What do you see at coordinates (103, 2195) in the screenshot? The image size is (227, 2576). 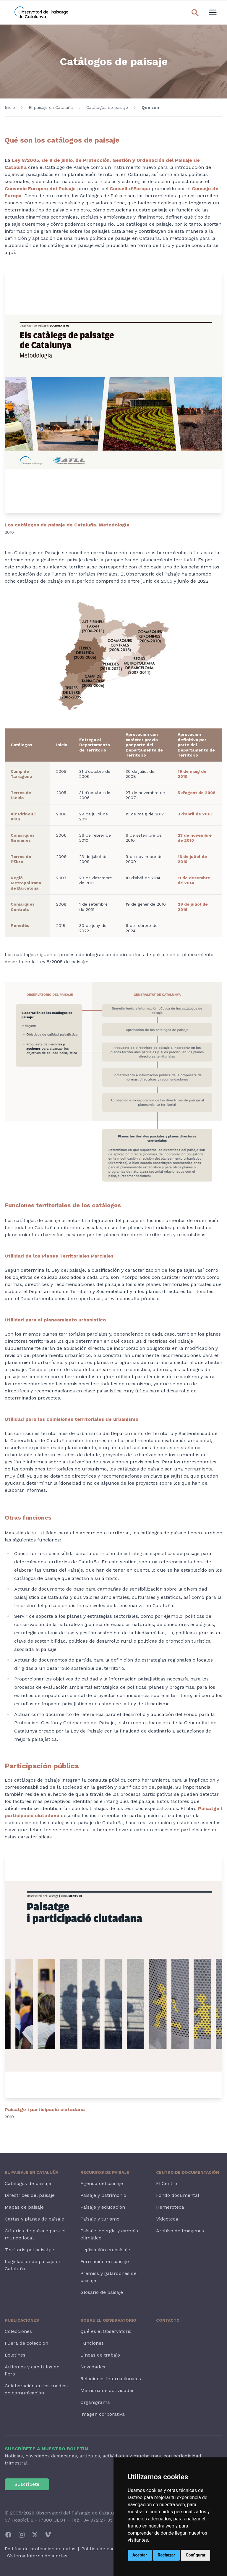 I see `Paisaje y patrimonio` at bounding box center [103, 2195].